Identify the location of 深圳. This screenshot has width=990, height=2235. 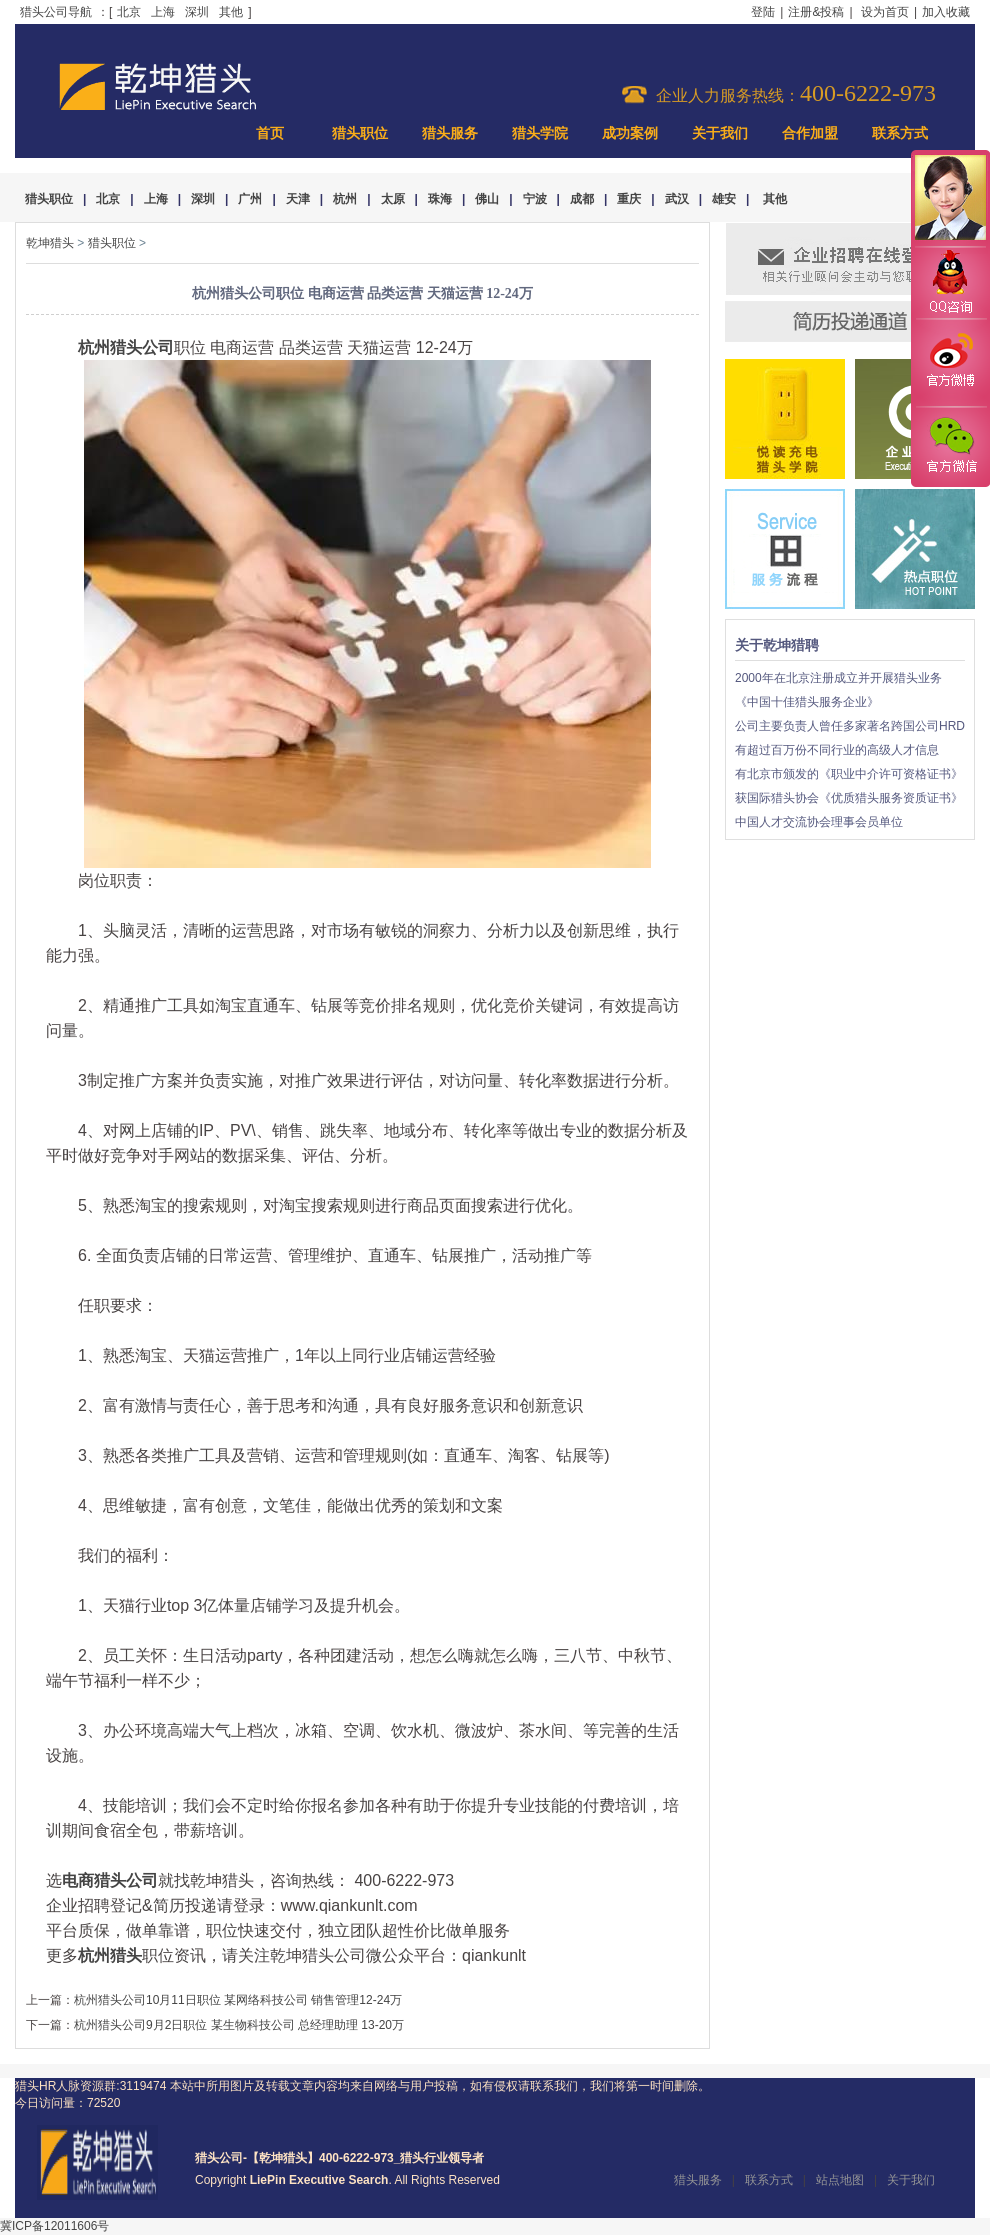
(197, 12).